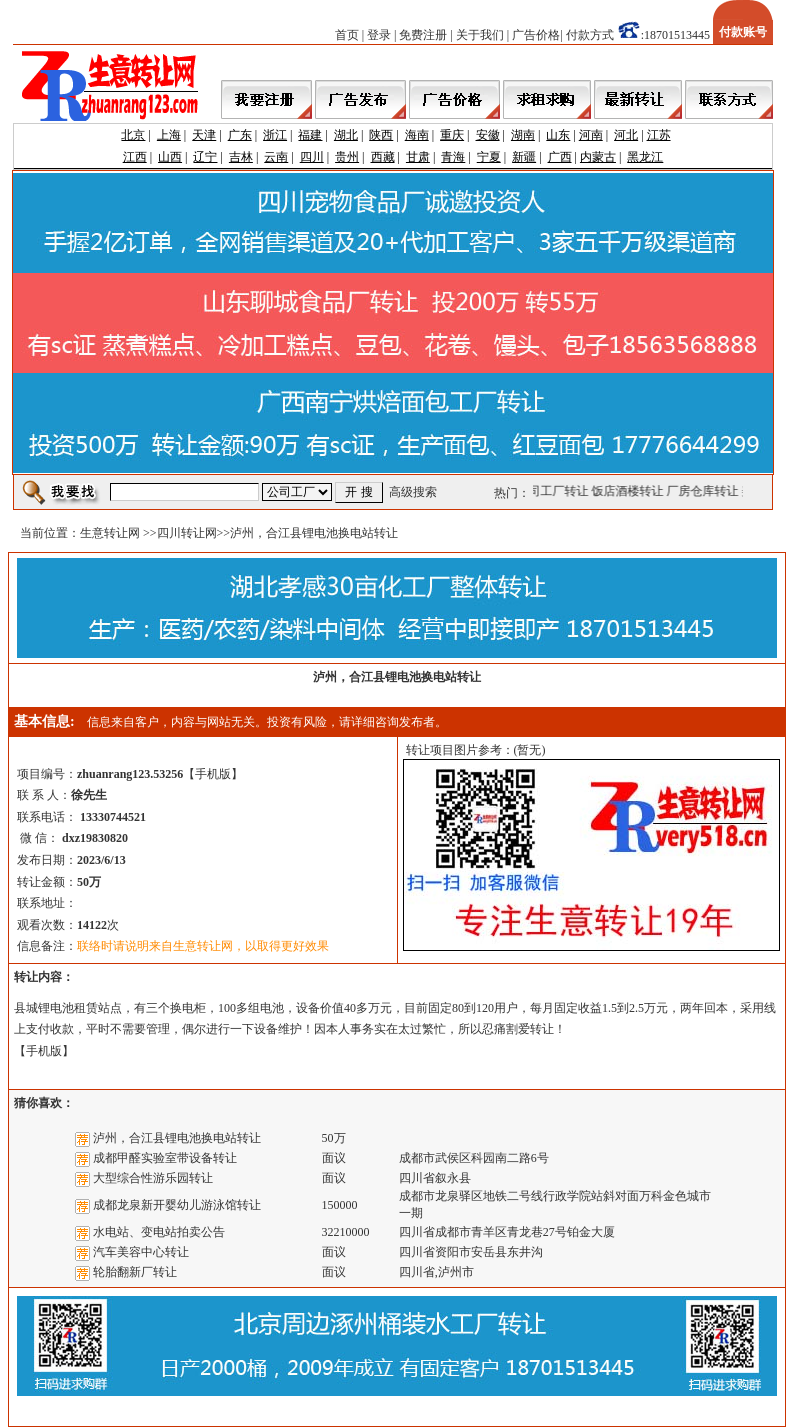 The width and height of the screenshot is (786, 1427). I want to click on 吉林, so click(241, 157).